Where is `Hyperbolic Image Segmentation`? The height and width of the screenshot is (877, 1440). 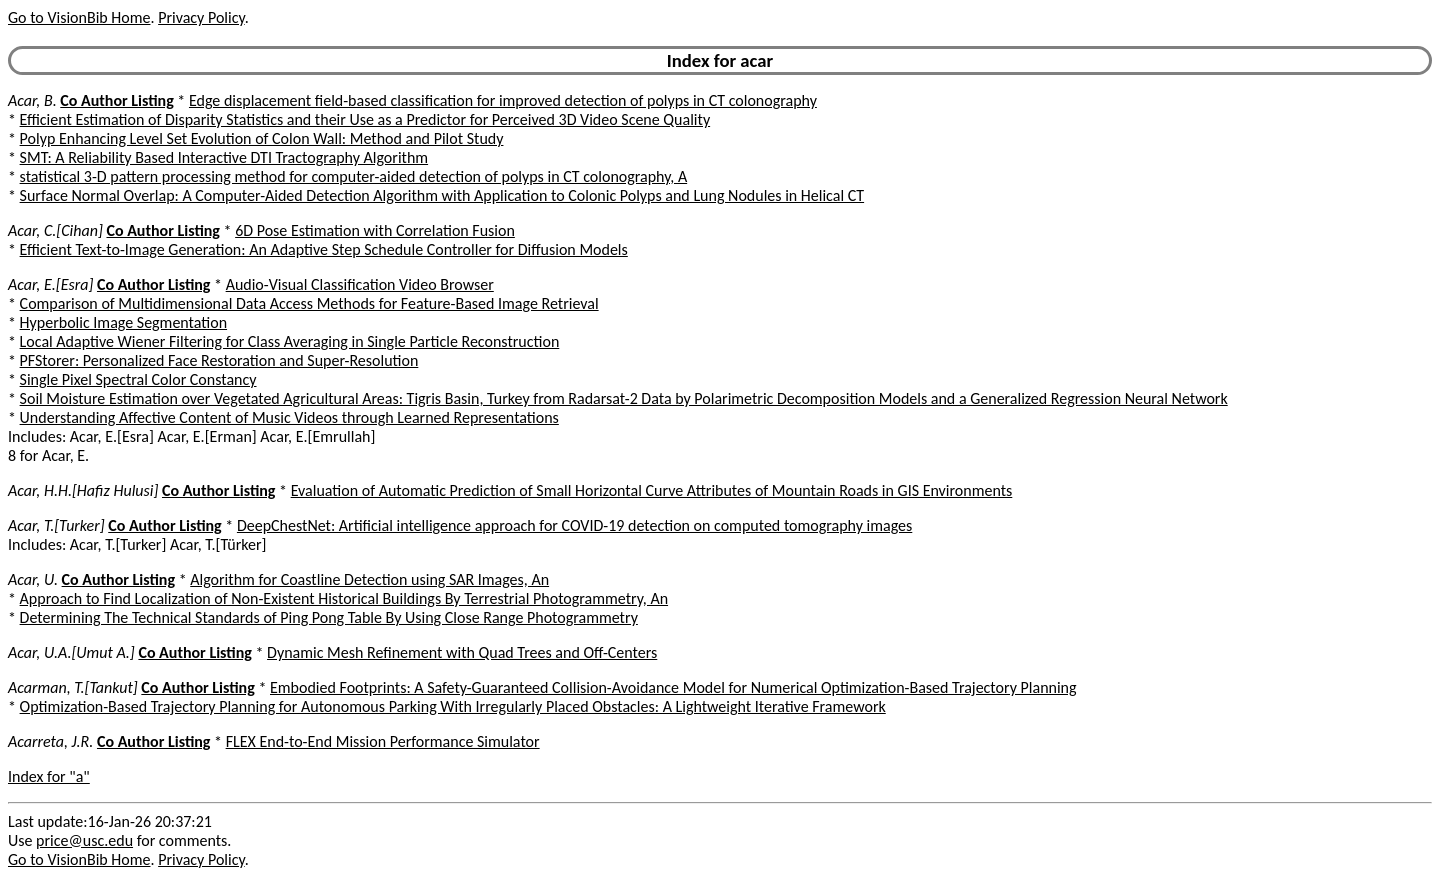
Hyperbolic Image Segmentation is located at coordinates (123, 322).